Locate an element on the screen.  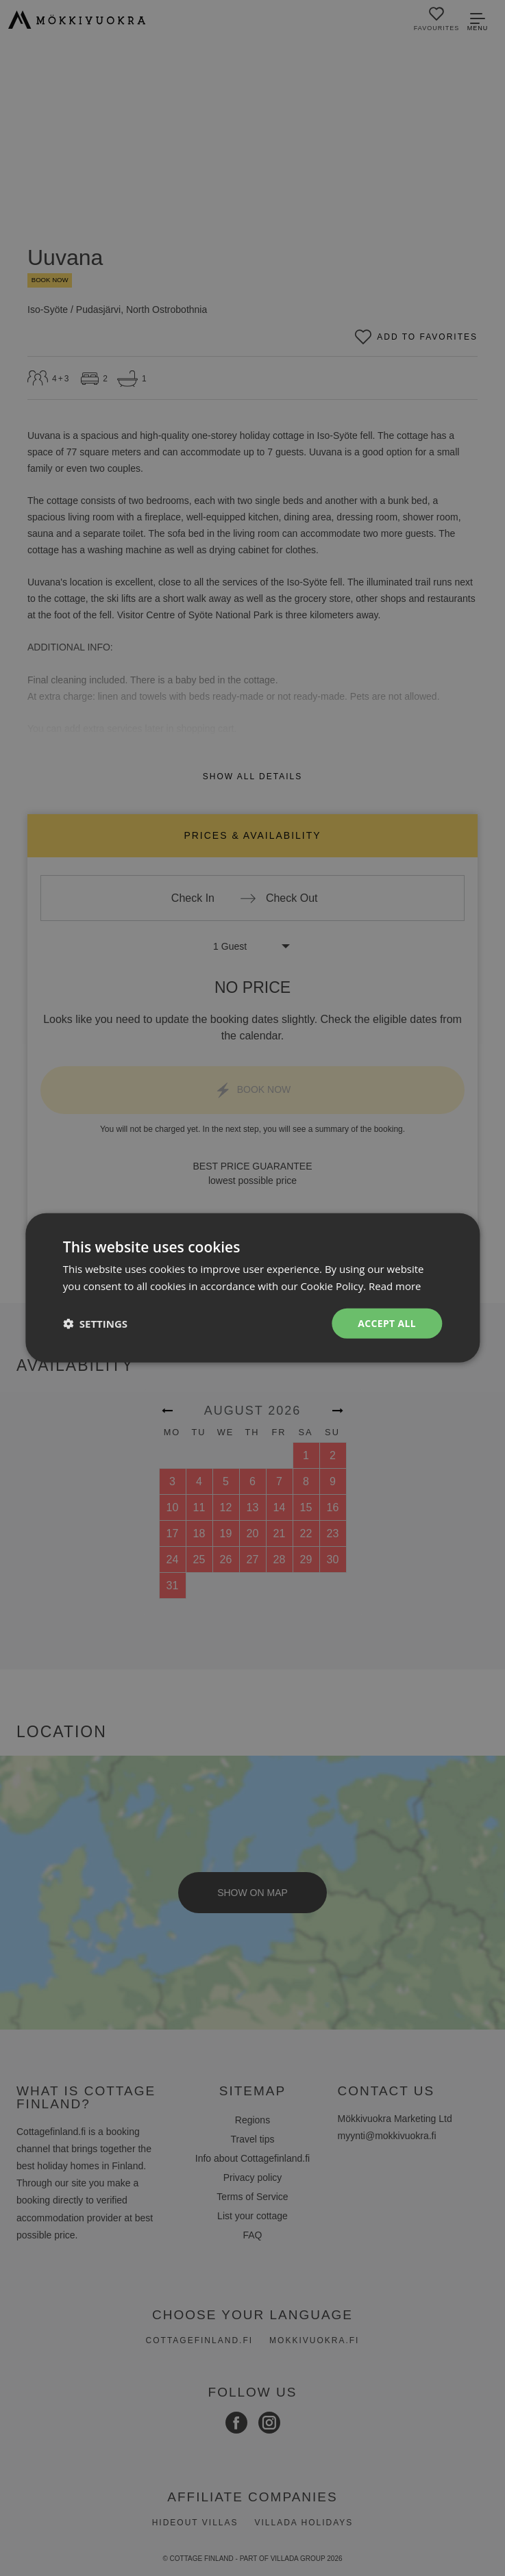
Accept all [button] is located at coordinates (387, 1323).